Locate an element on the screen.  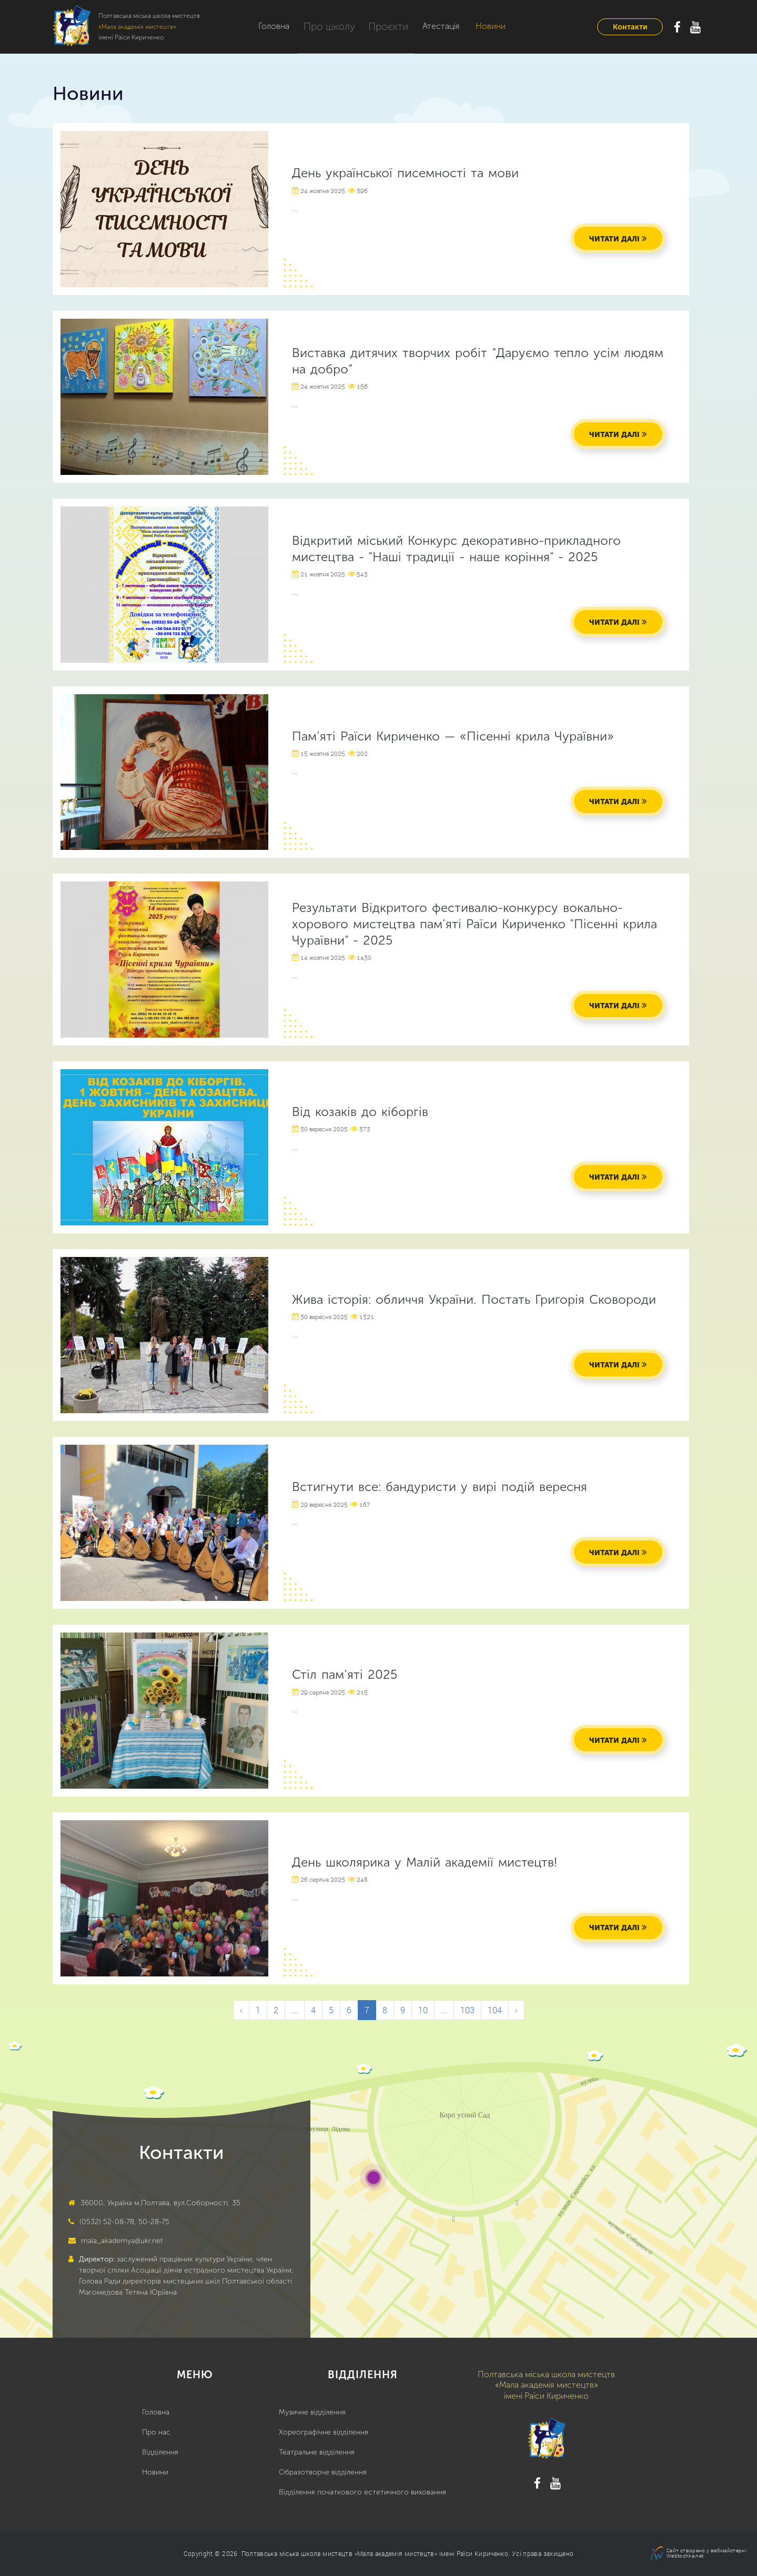
День школярика у Малій академії мистецтв! is located at coordinates (424, 1862).